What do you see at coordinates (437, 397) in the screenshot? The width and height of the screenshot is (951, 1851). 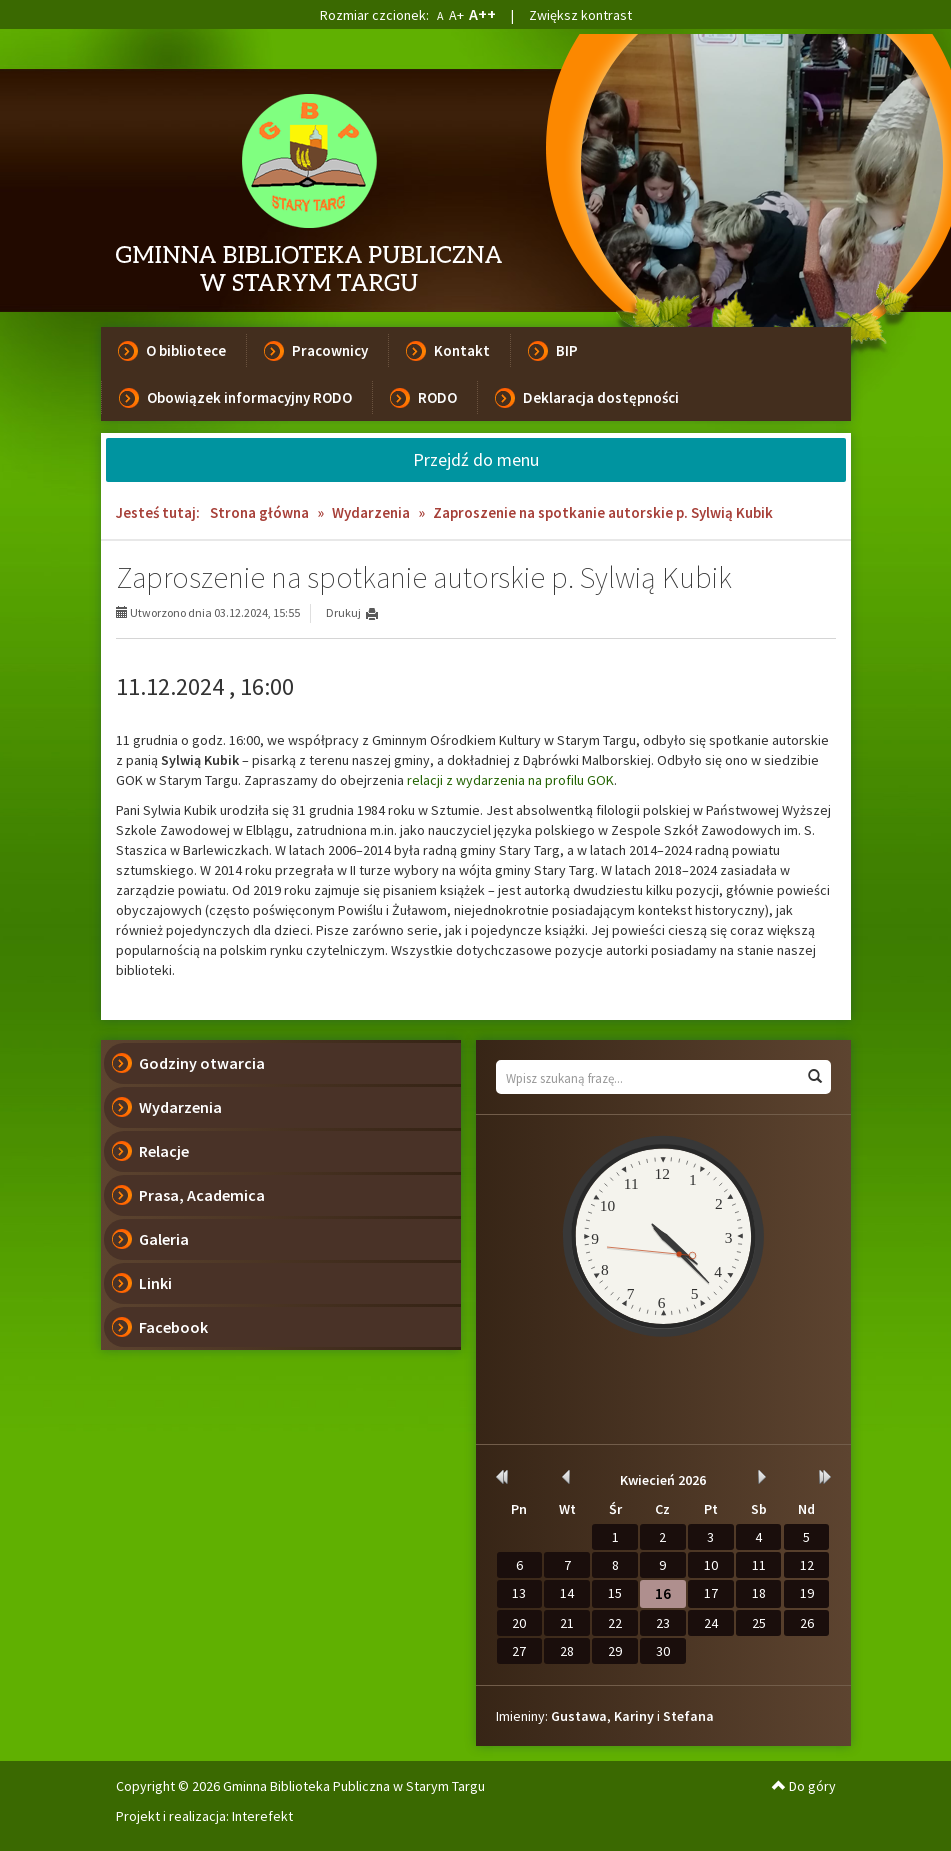 I see `RODO` at bounding box center [437, 397].